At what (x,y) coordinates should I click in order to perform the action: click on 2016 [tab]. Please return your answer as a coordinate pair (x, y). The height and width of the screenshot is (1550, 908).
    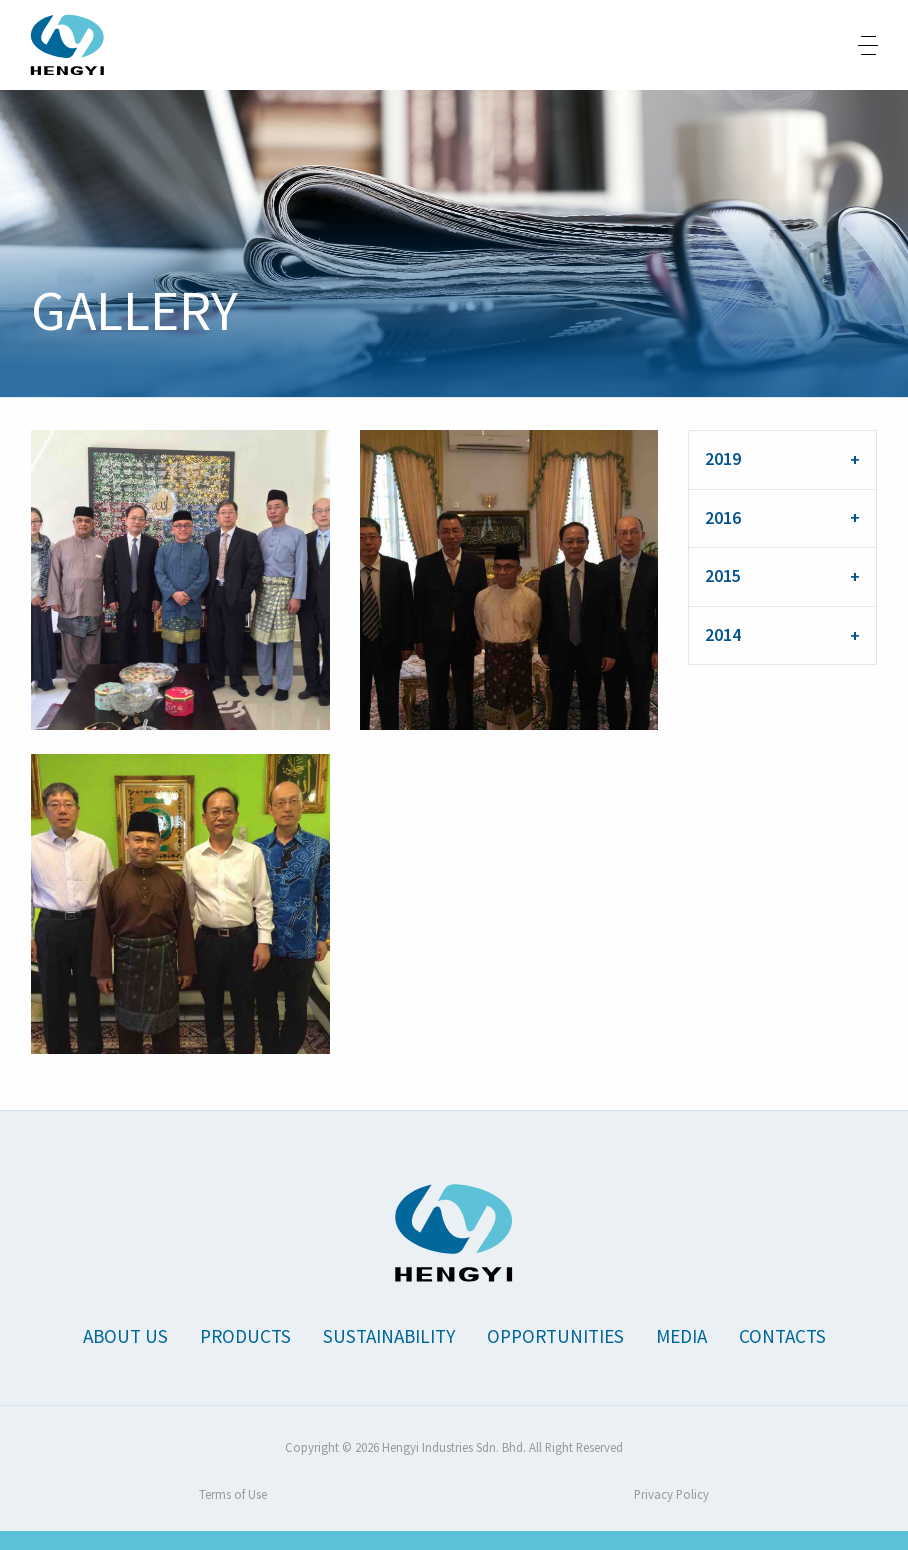
    Looking at the image, I should click on (723, 518).